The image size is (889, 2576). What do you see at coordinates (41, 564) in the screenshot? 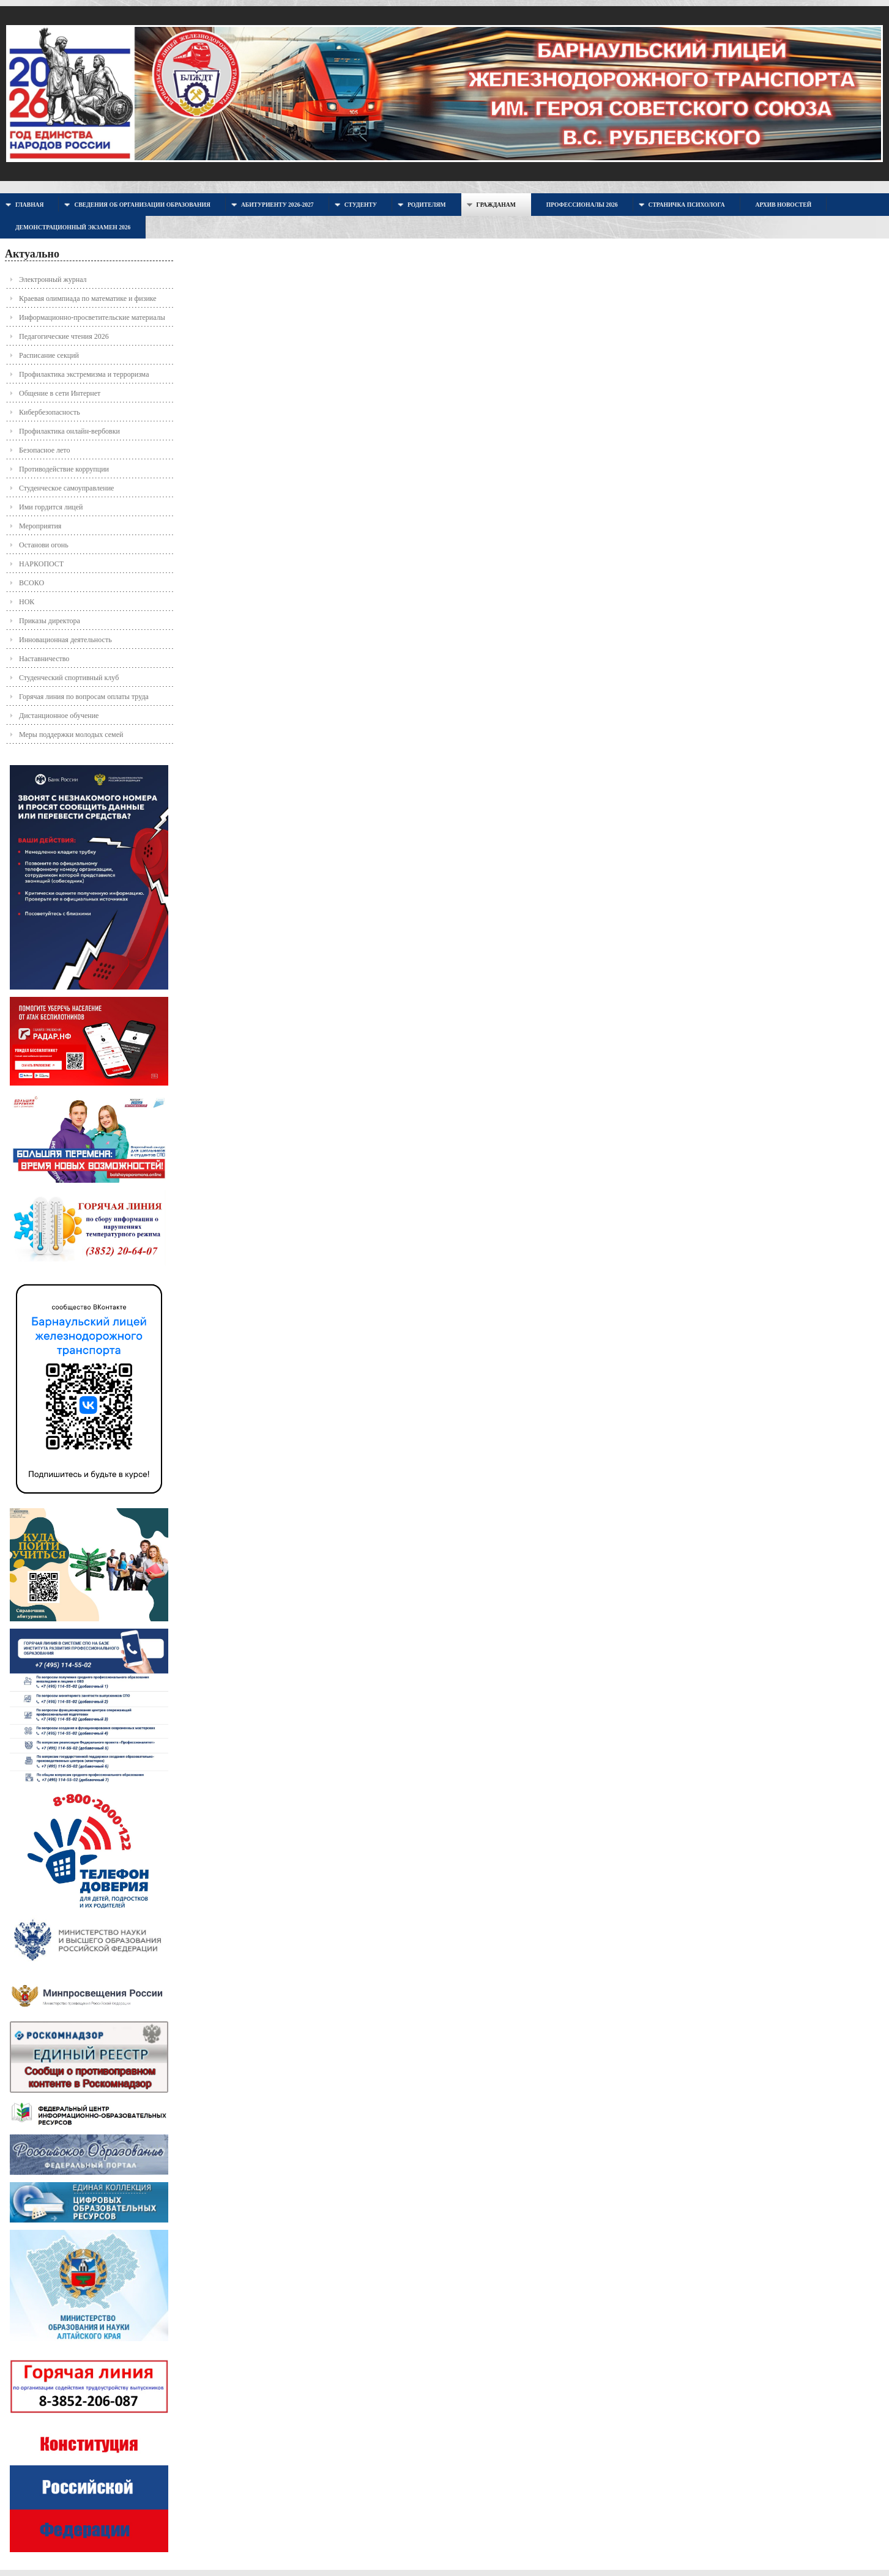
I see `НАРКОПОСТ` at bounding box center [41, 564].